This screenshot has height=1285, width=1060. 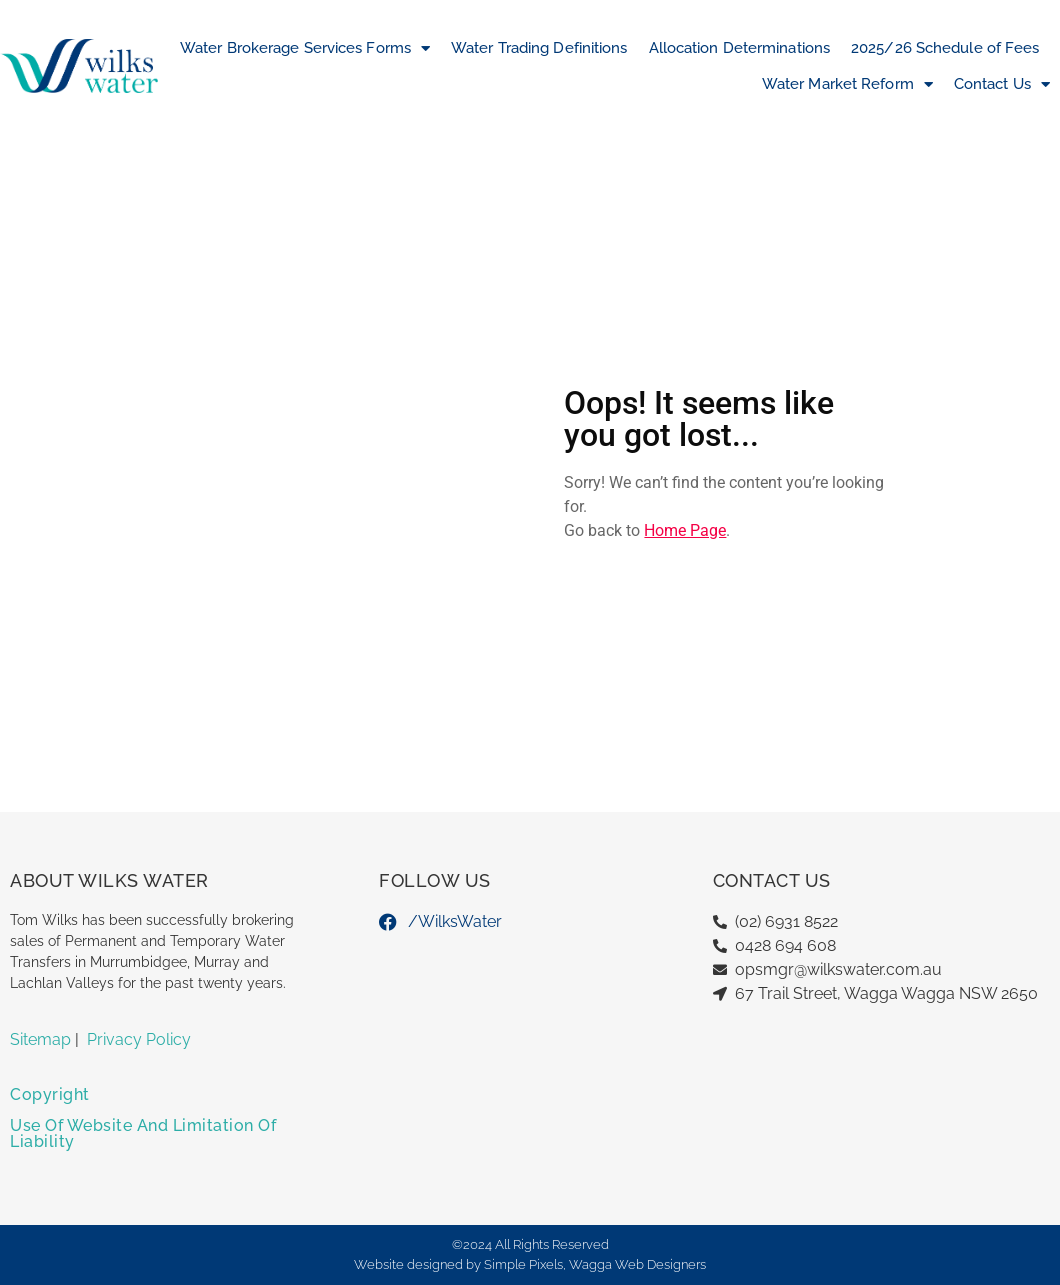 What do you see at coordinates (50, 1094) in the screenshot?
I see `Copyright` at bounding box center [50, 1094].